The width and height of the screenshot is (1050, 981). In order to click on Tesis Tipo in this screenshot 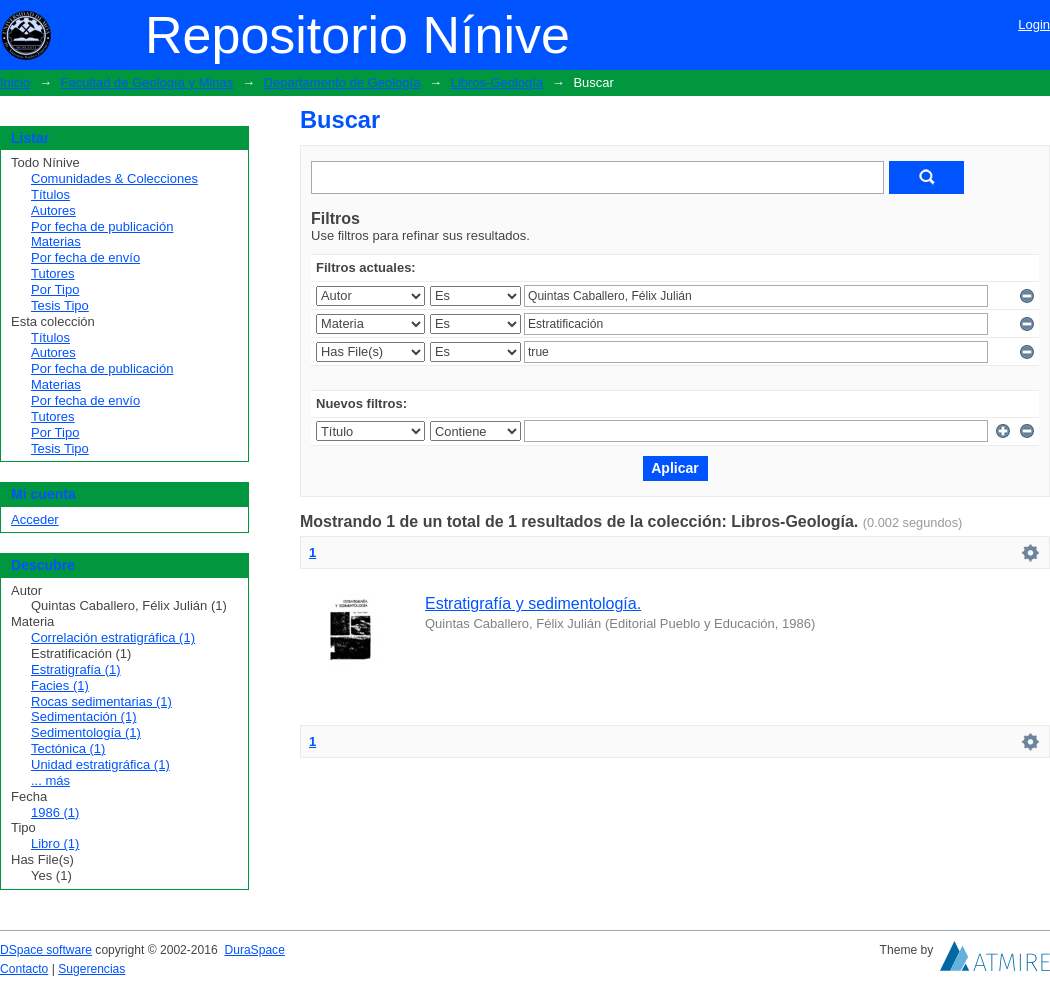, I will do `click(60, 305)`.